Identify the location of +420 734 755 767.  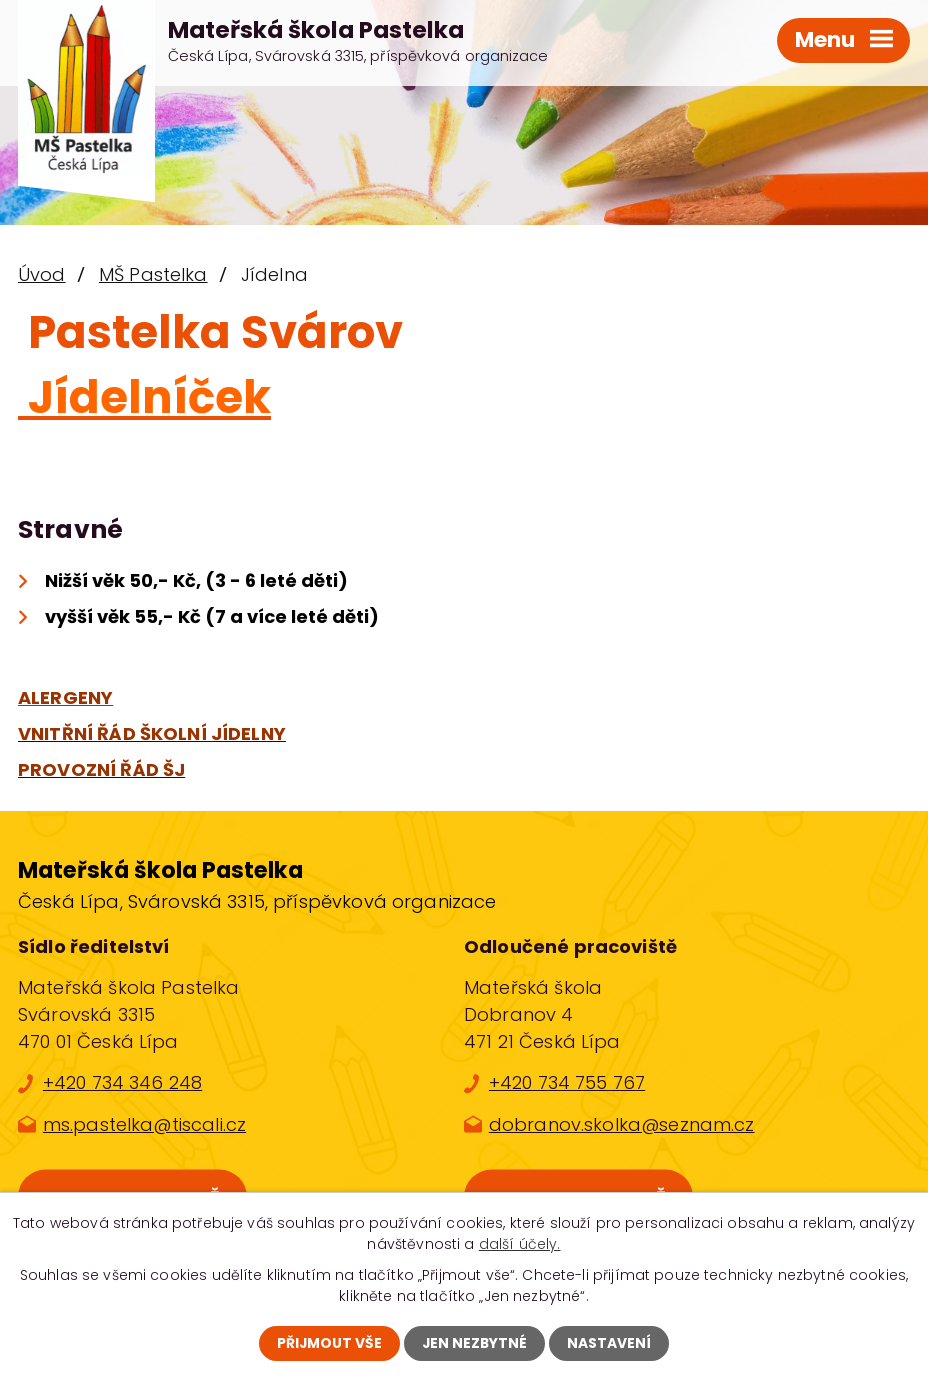
(567, 1082).